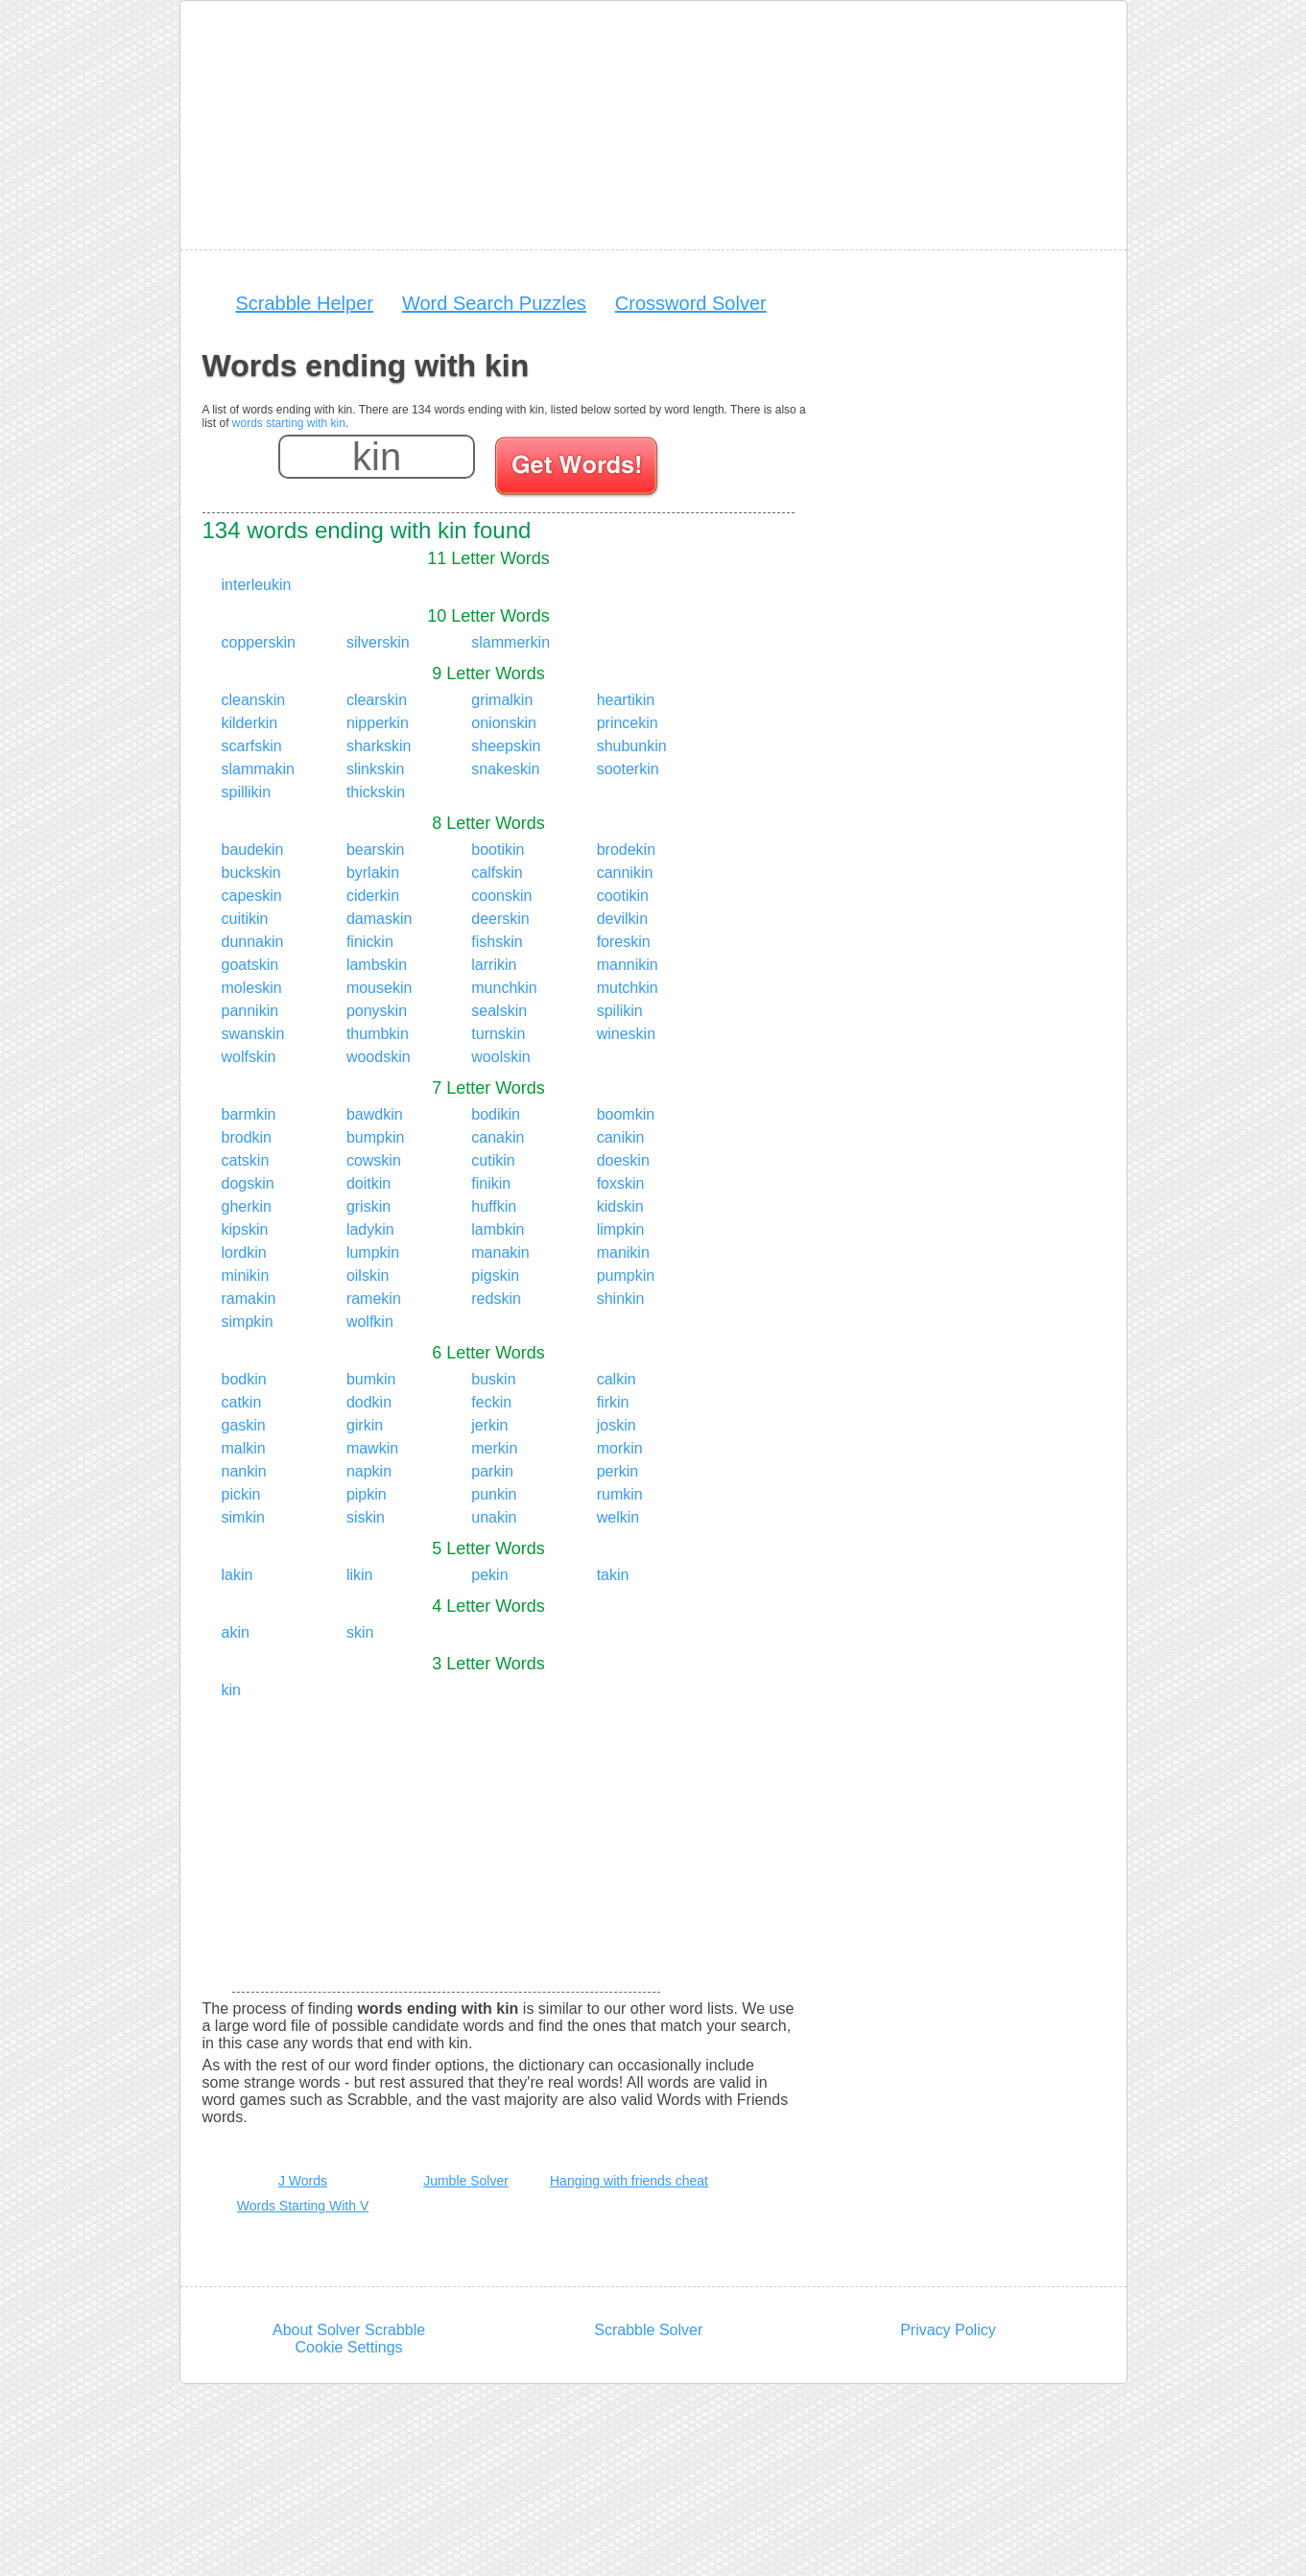  Describe the element at coordinates (495, 1275) in the screenshot. I see `pigskin` at that location.